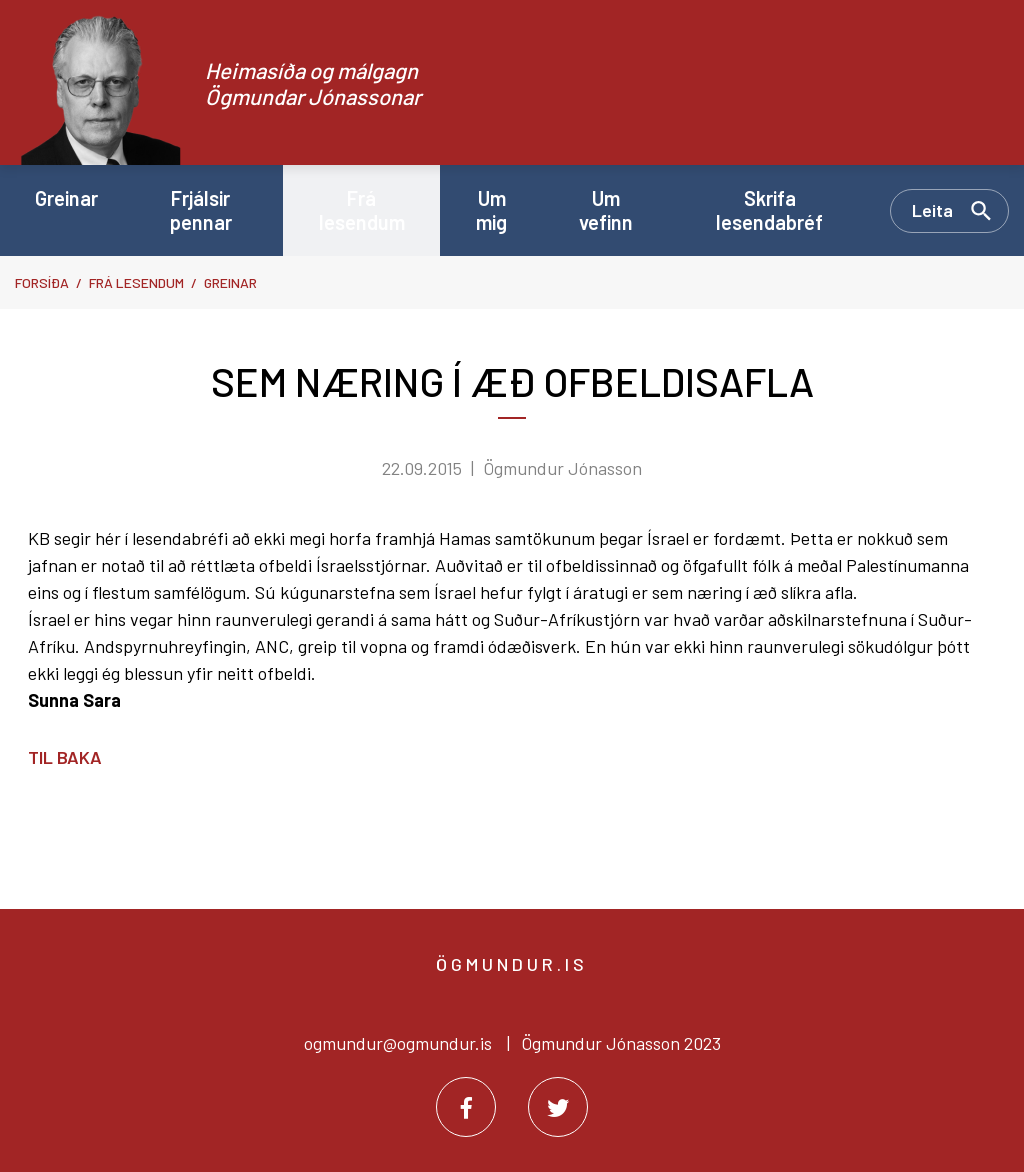  I want to click on ogmundur@ogmundur.is, so click(398, 1043).